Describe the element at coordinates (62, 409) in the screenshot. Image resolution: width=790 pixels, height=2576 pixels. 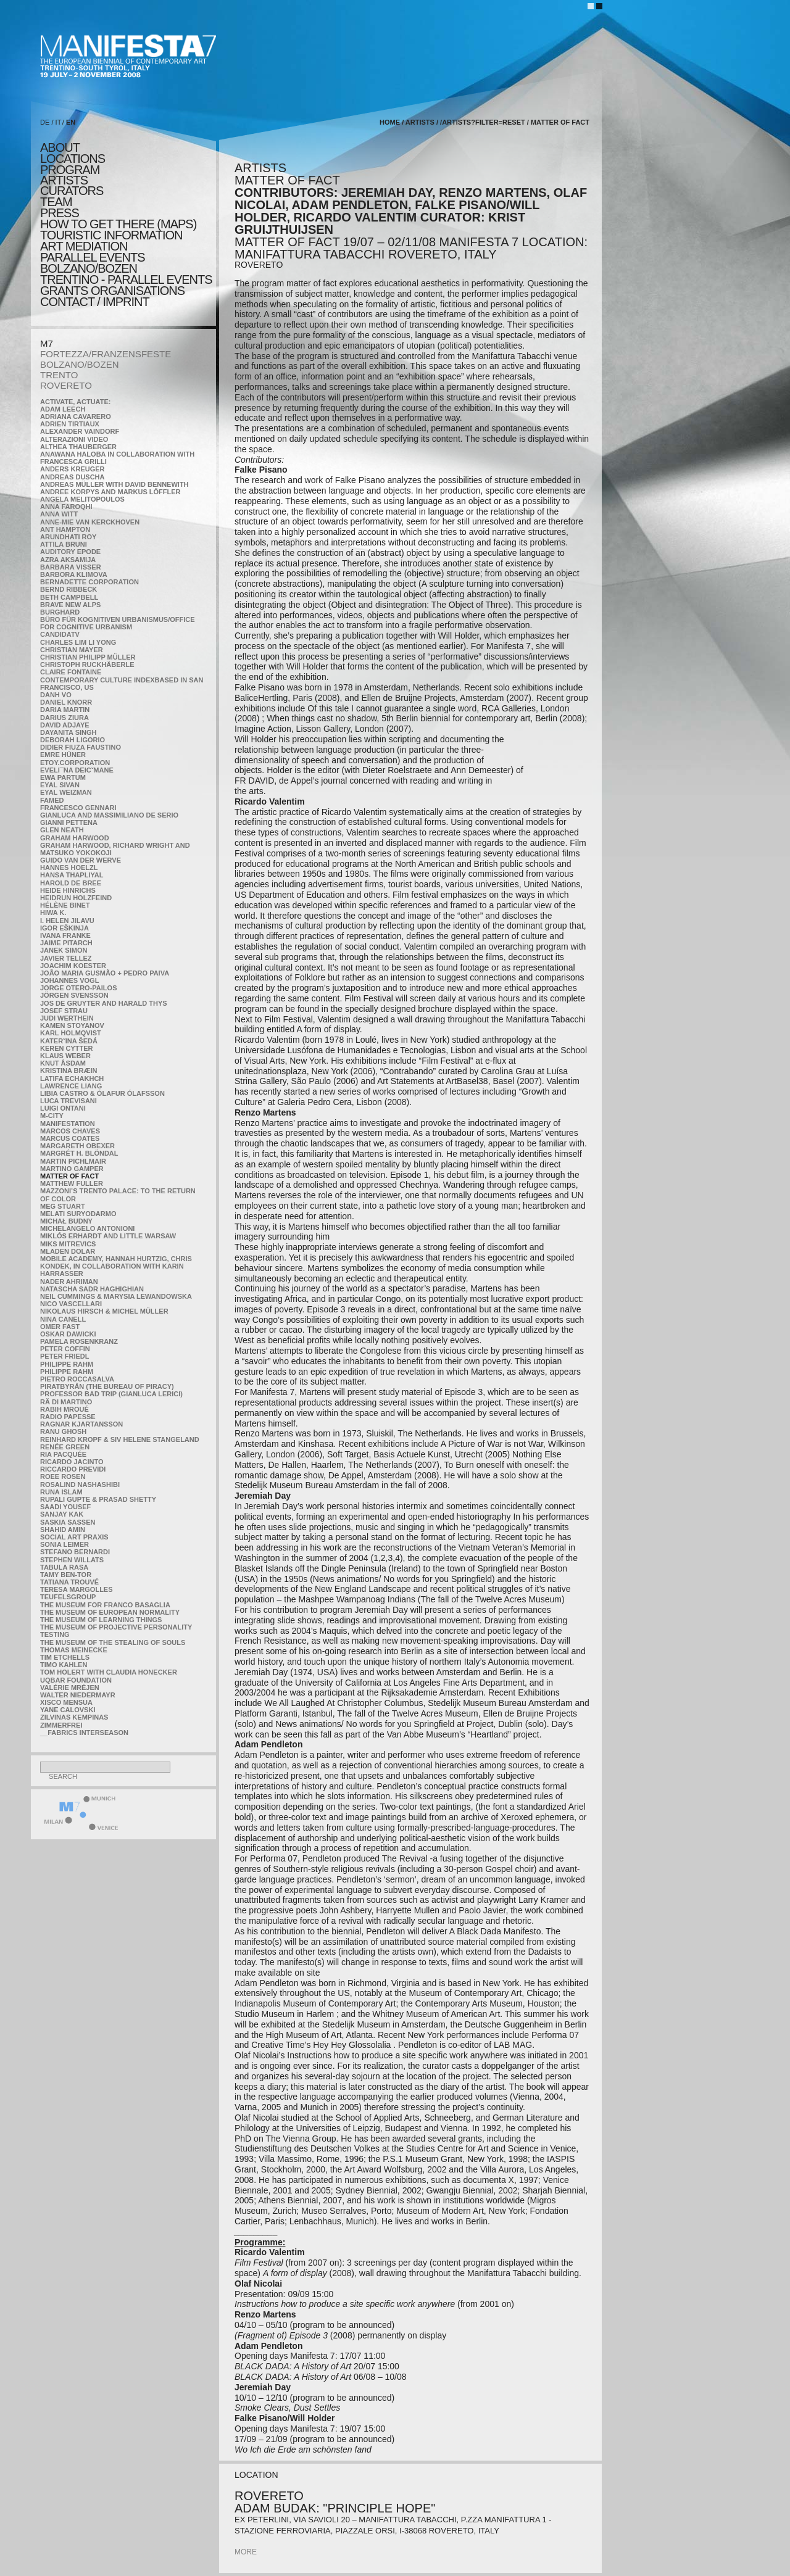
I see `Adam Leech` at that location.